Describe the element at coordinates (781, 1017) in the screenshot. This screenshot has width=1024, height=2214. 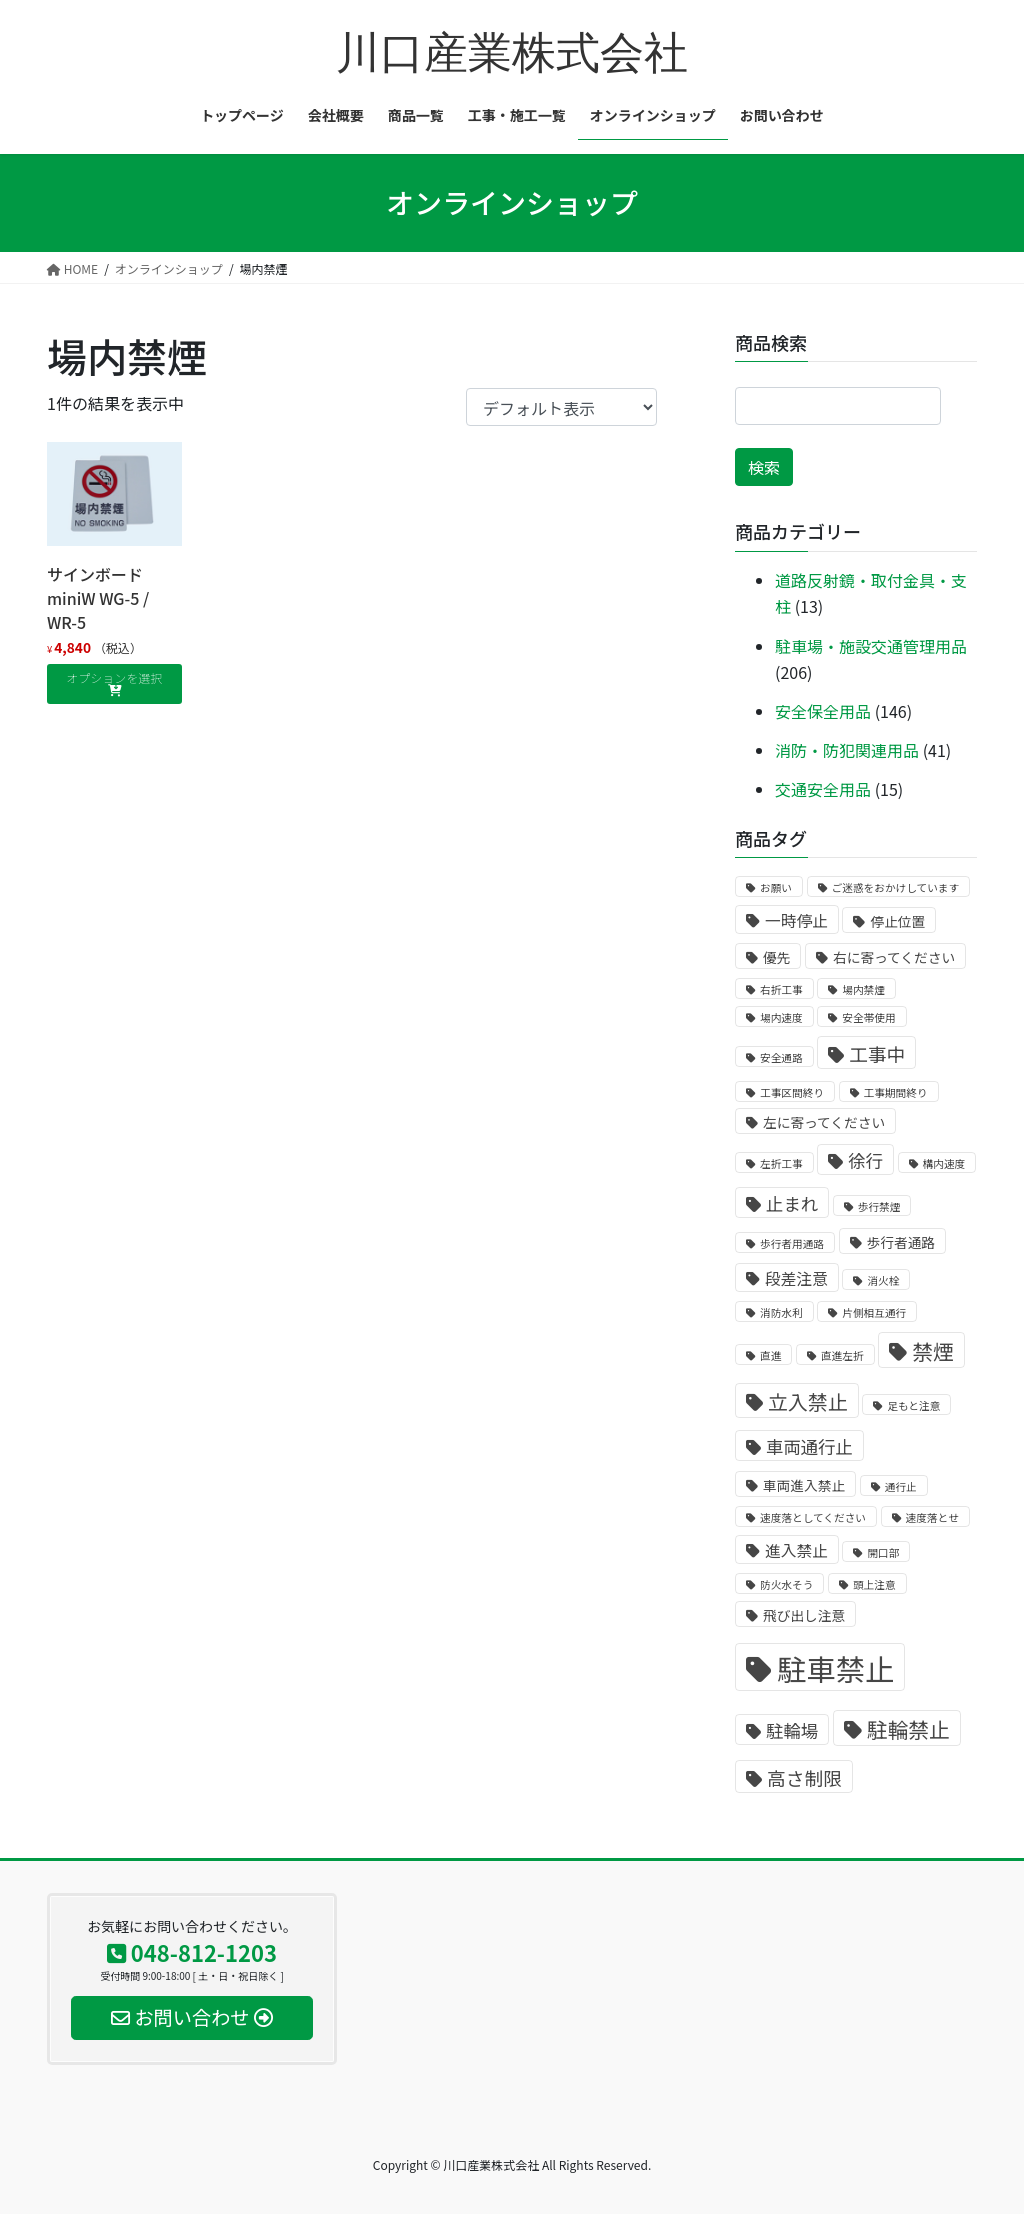
I see `場内速度 [場内速度 (1個の商品)]` at that location.